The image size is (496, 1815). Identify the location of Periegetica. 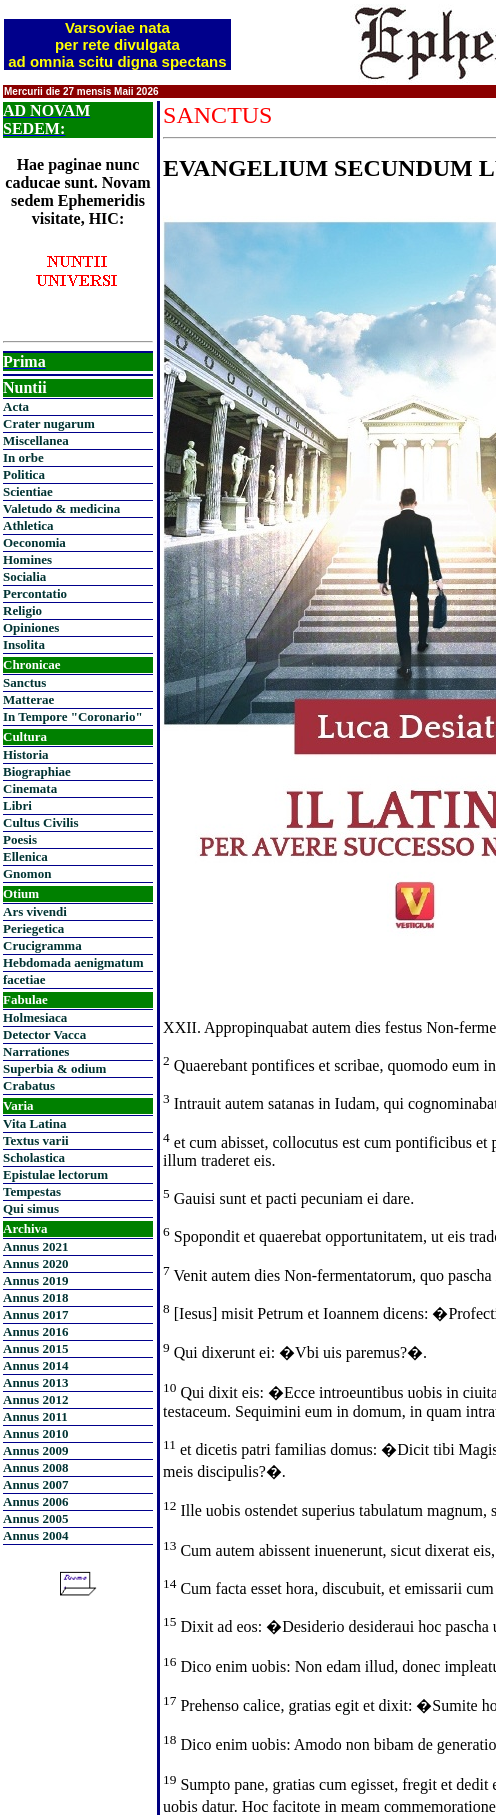
(33, 928).